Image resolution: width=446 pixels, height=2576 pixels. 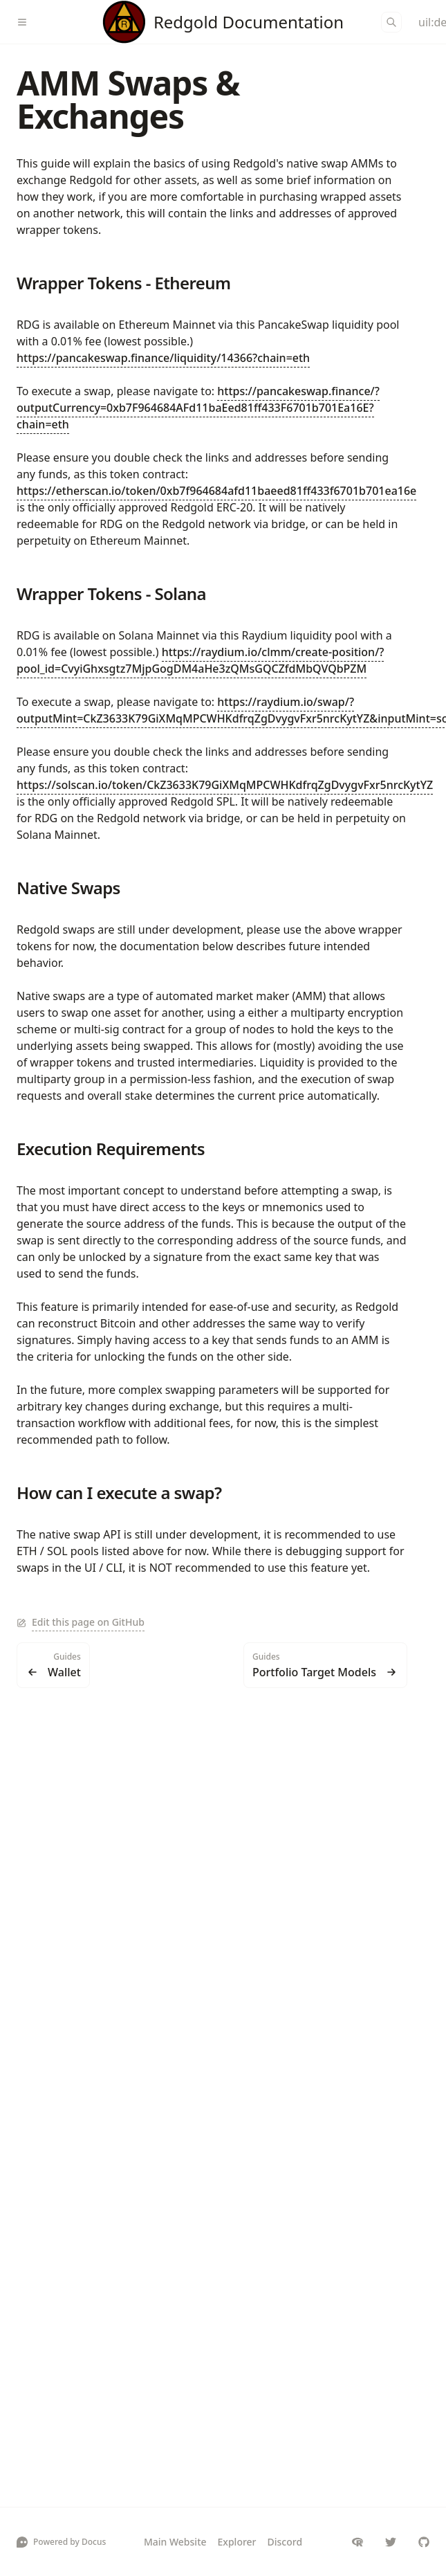 What do you see at coordinates (163, 357) in the screenshot?
I see `https://pancakeswap.finance/liquidity/14366?chain=eth` at bounding box center [163, 357].